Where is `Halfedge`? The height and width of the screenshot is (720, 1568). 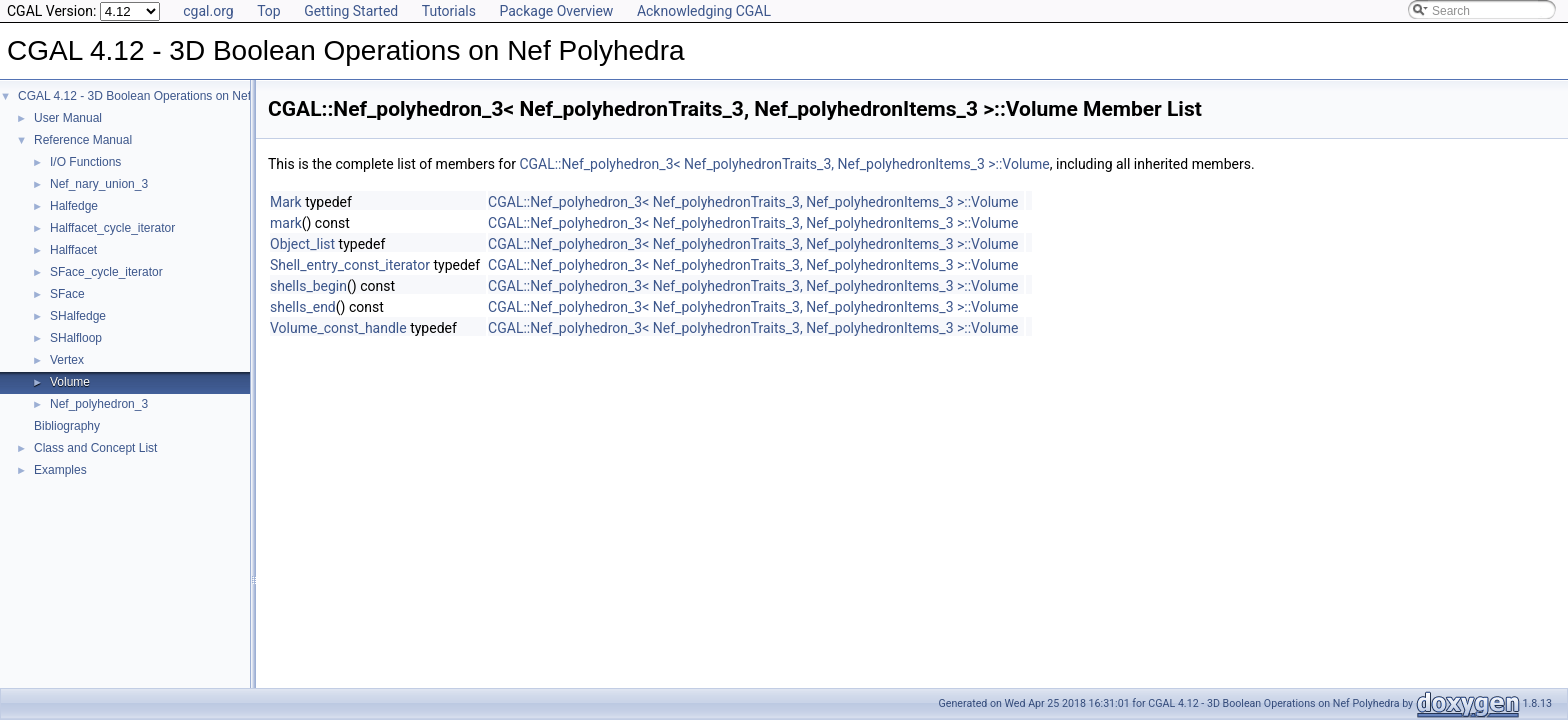
Halfedge is located at coordinates (74, 206).